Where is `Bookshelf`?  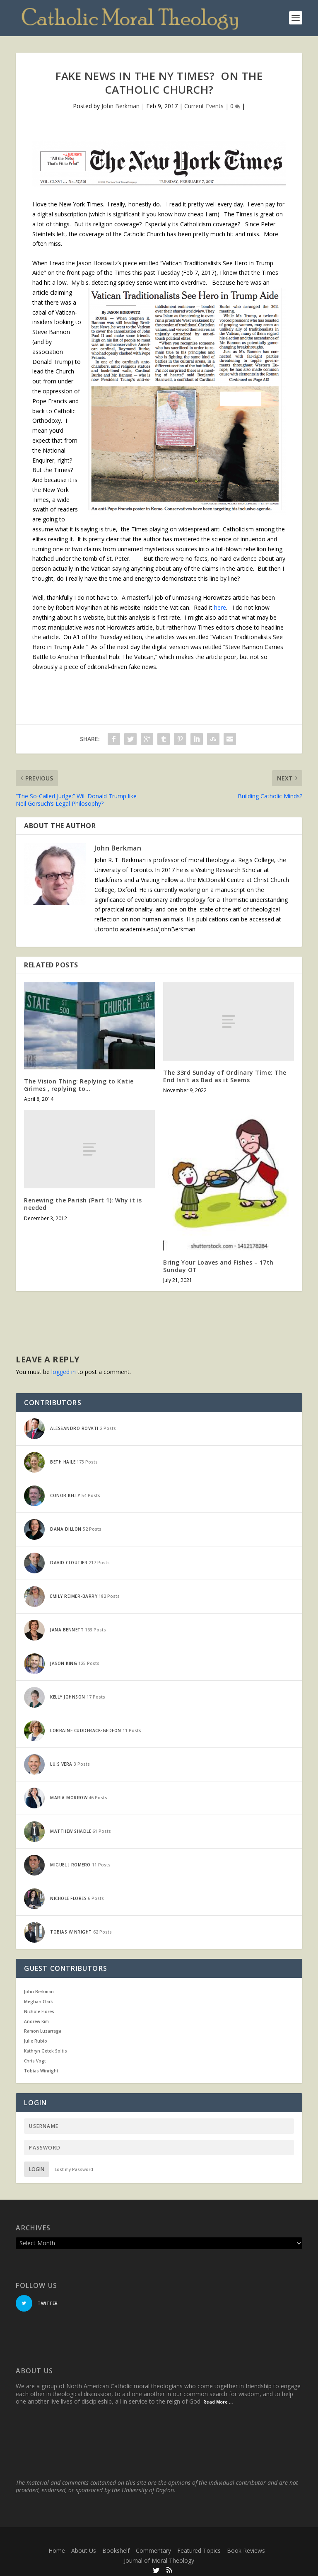 Bookshelf is located at coordinates (116, 2548).